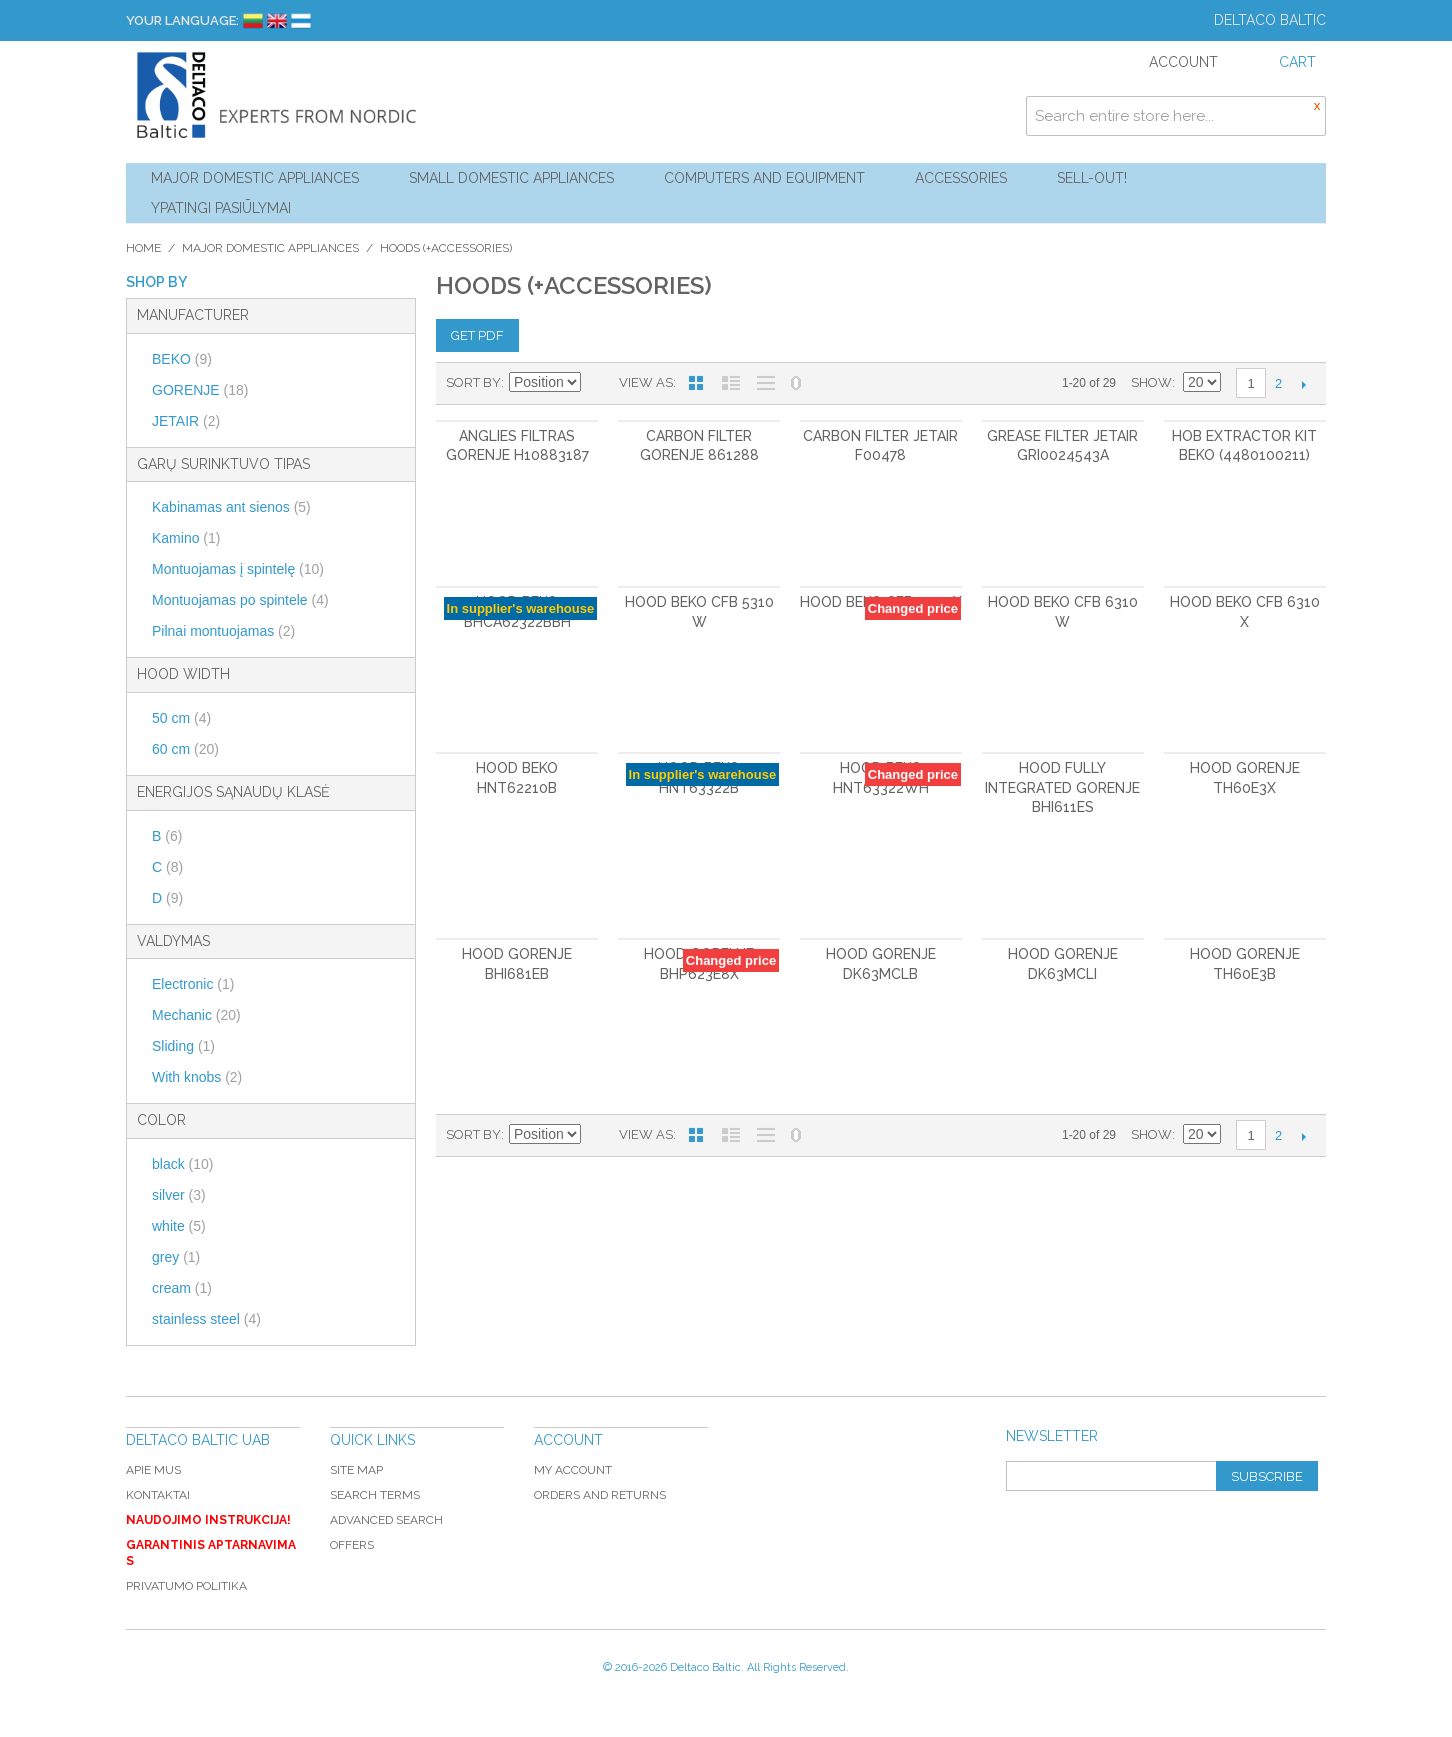 This screenshot has height=1737, width=1452. I want to click on JETAIR, so click(186, 421).